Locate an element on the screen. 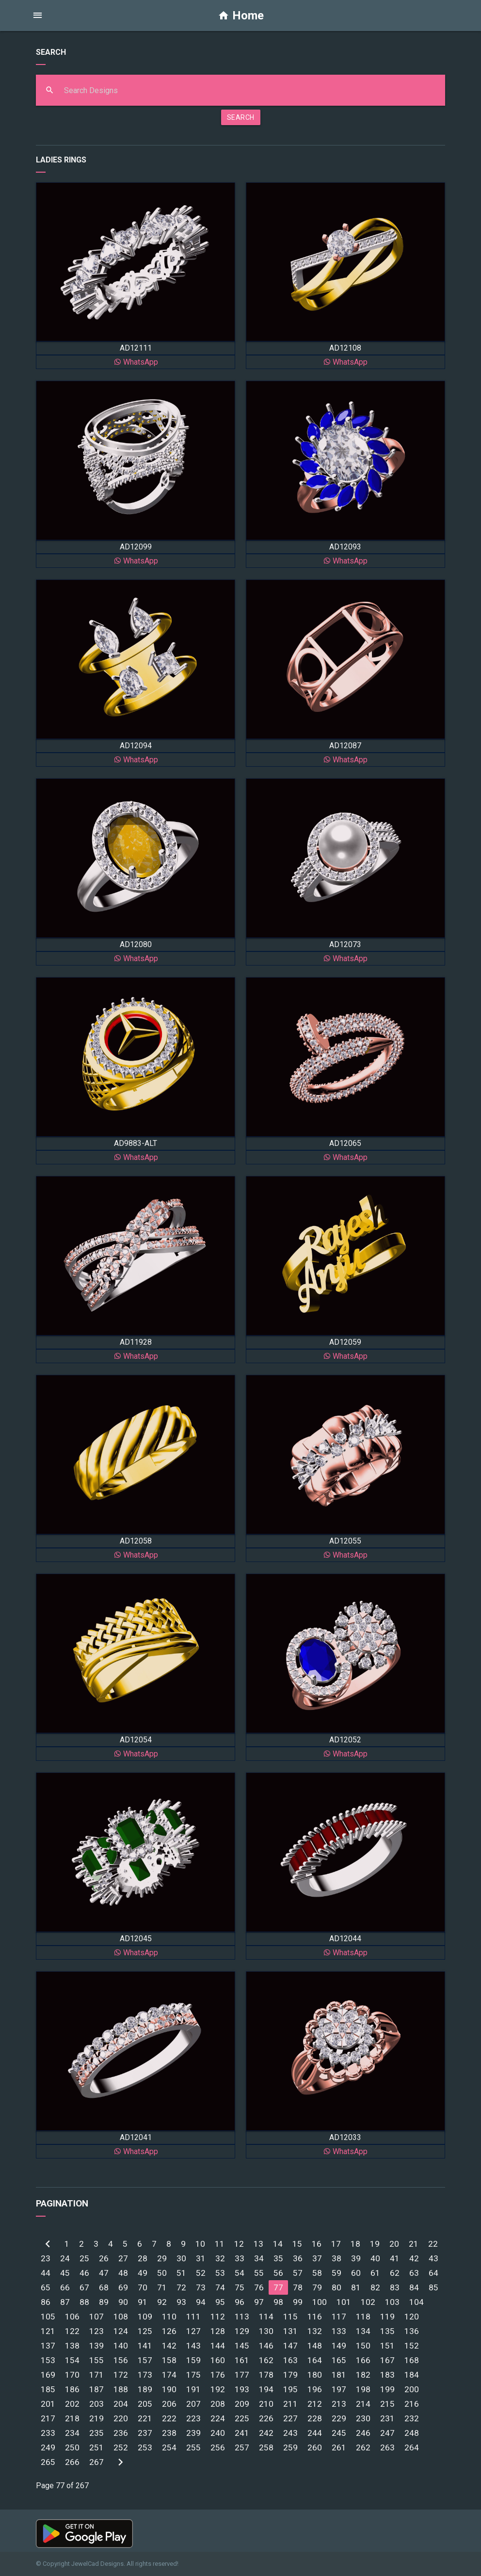 This screenshot has height=2576, width=481. 148 is located at coordinates (314, 2346).